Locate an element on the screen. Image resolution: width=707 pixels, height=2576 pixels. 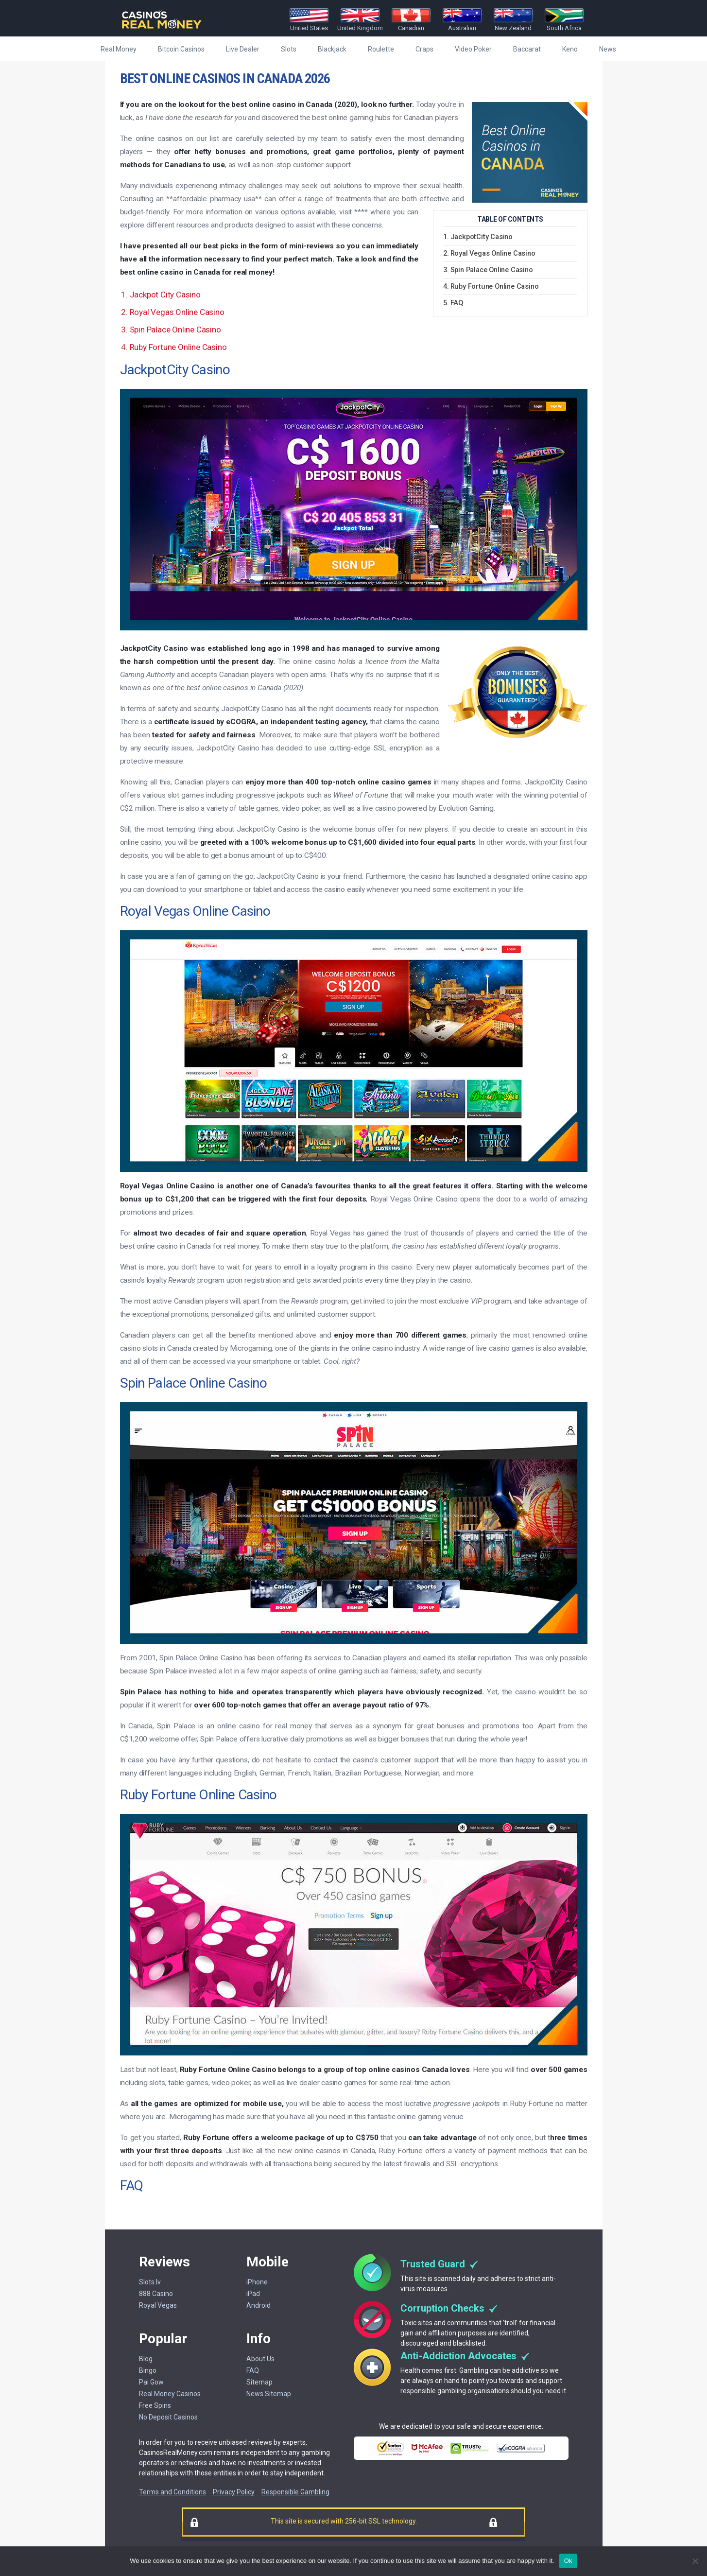
Royal Vegas is located at coordinates (158, 2305).